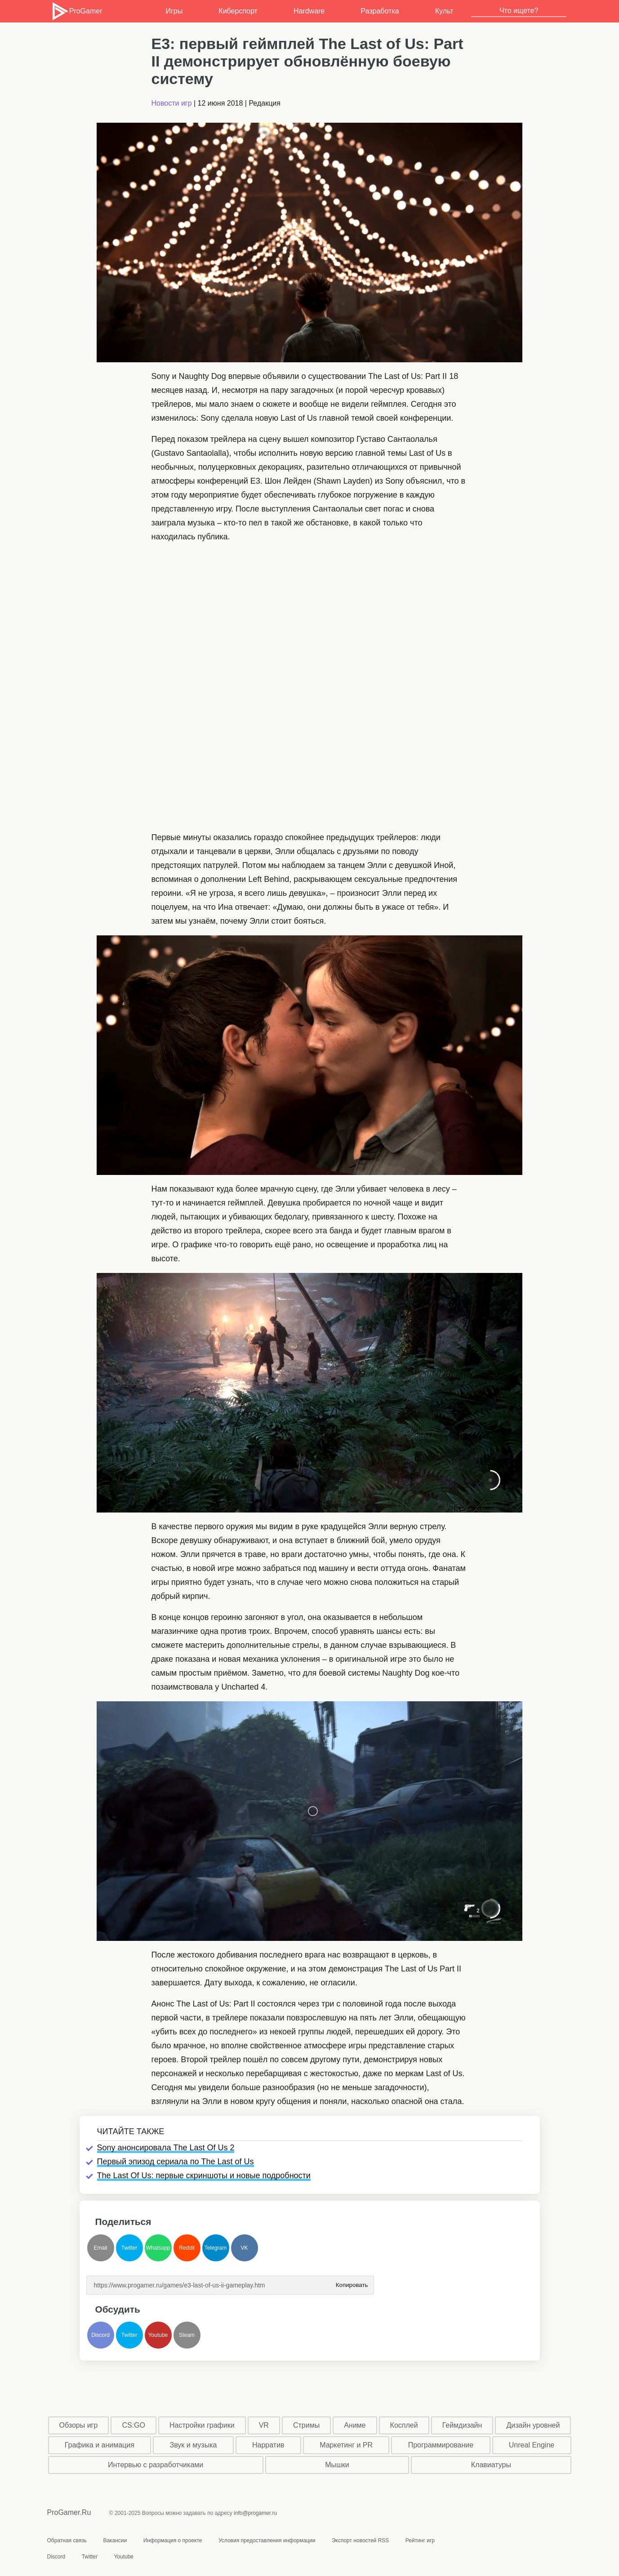 The height and width of the screenshot is (2576, 619). I want to click on Reddit, so click(187, 2248).